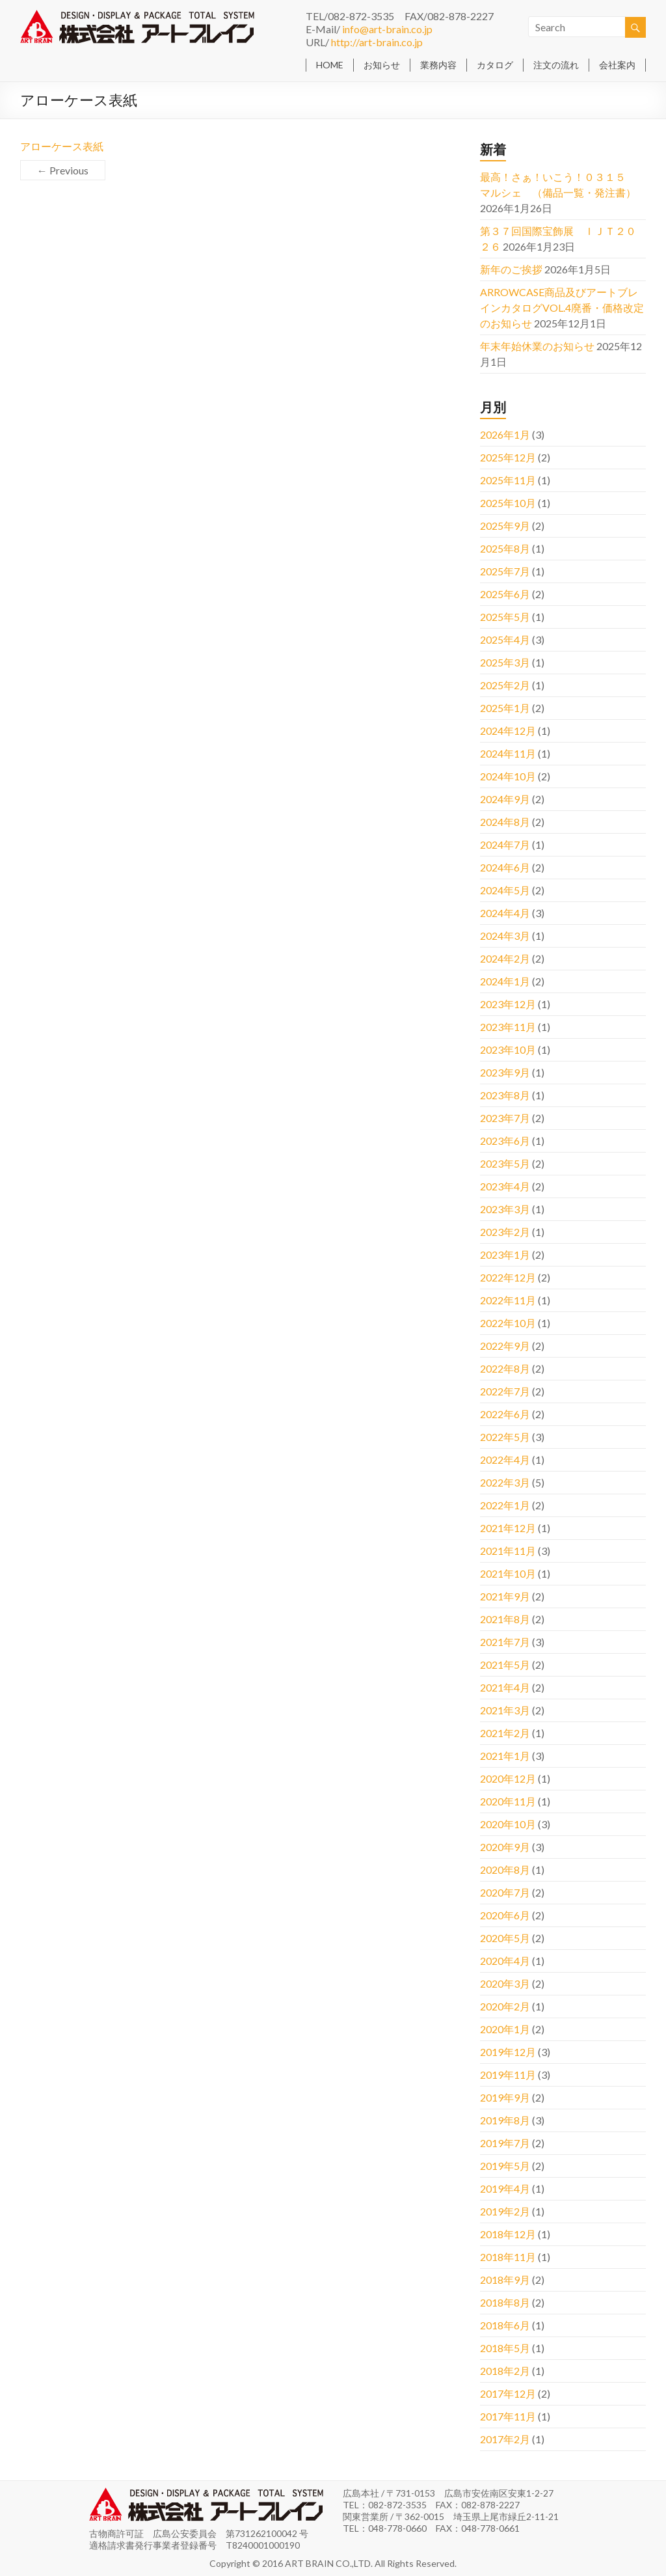 The width and height of the screenshot is (666, 2576). What do you see at coordinates (505, 1687) in the screenshot?
I see `2021年4月` at bounding box center [505, 1687].